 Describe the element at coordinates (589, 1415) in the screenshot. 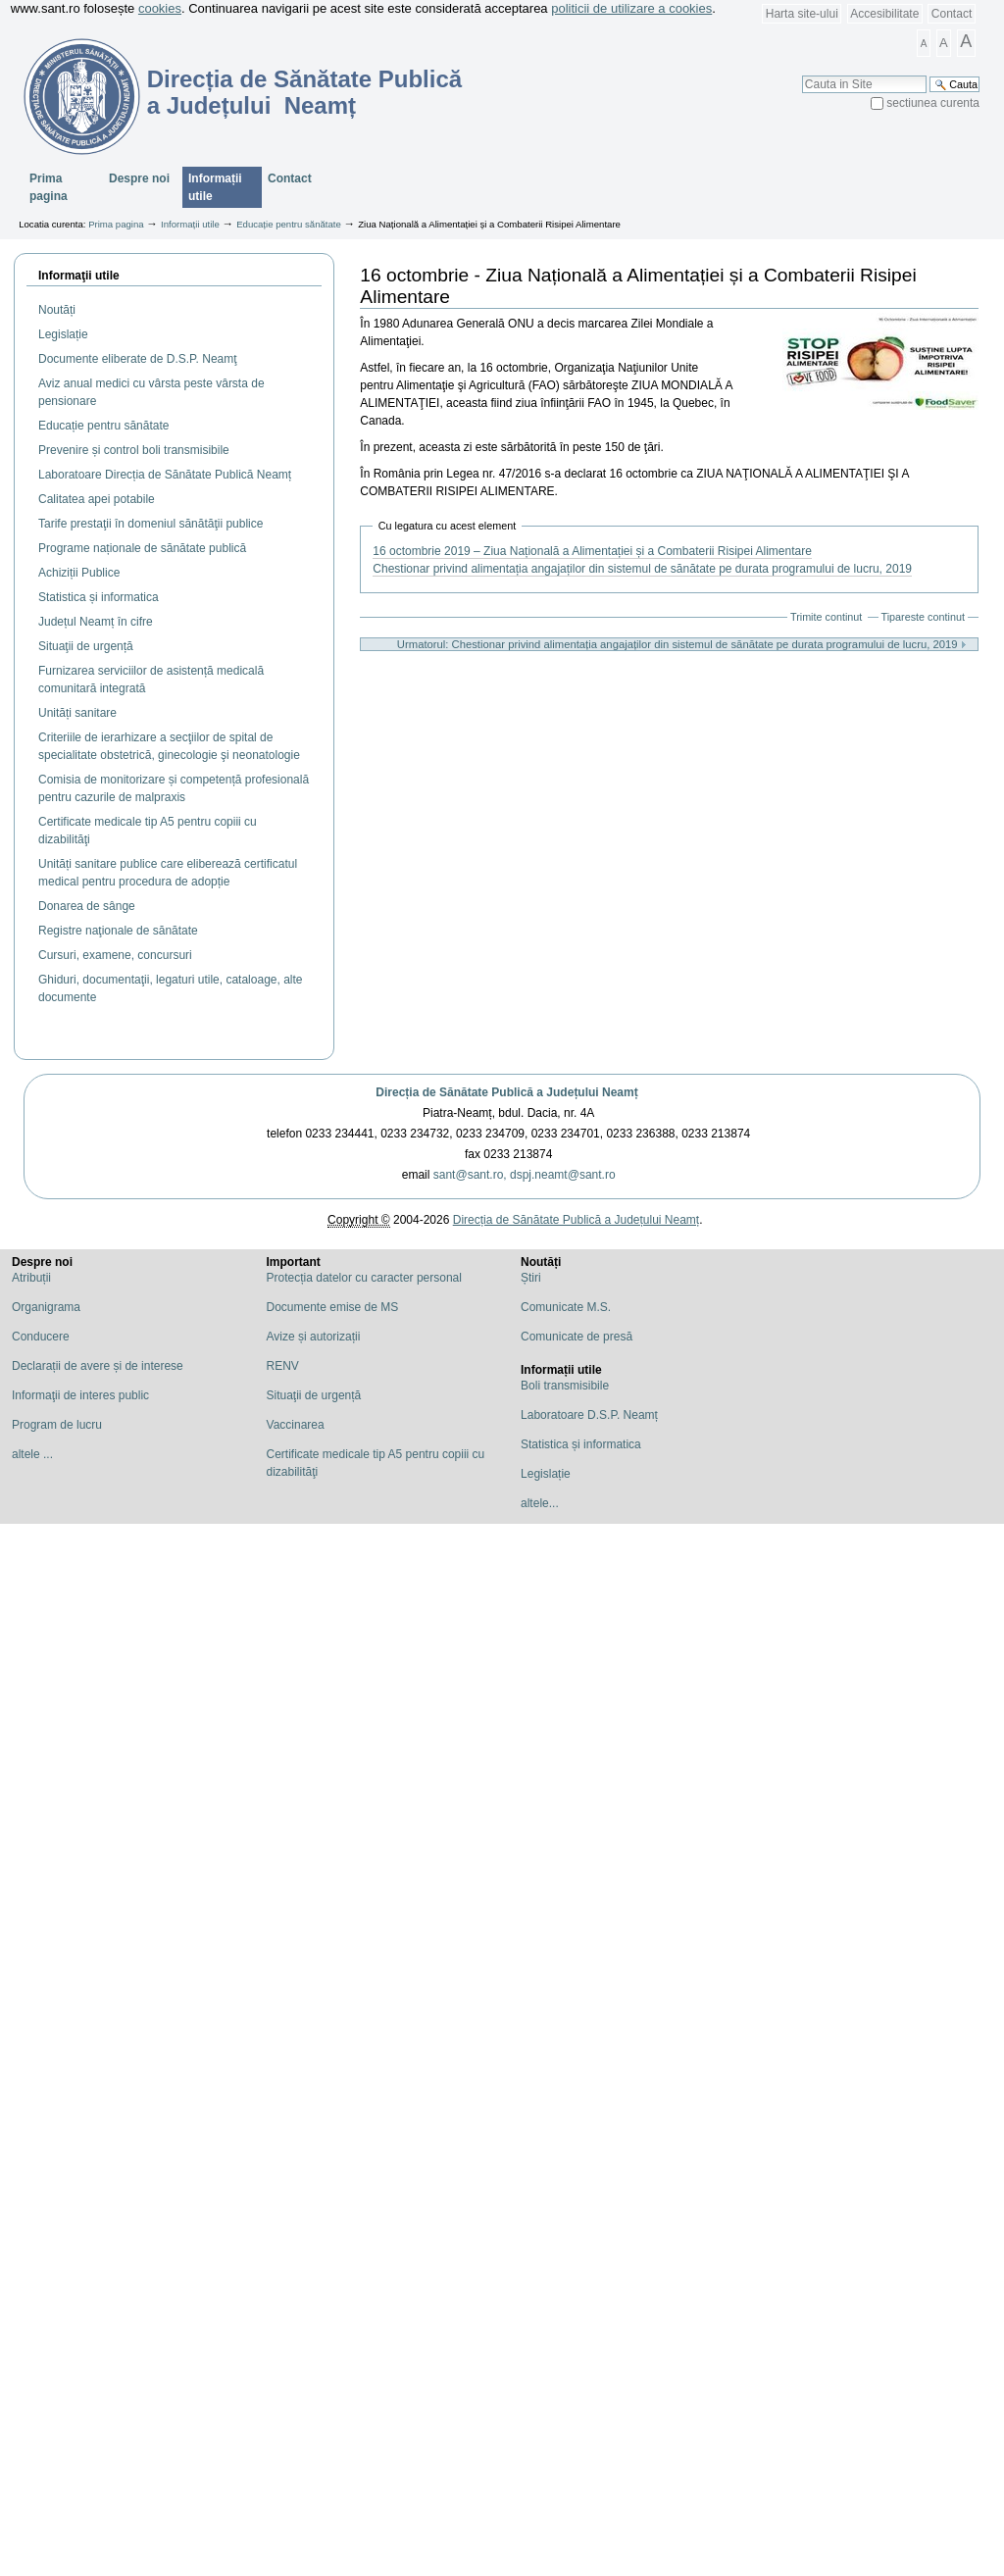

I see `Laboratoare D.S.P. Neamț` at that location.